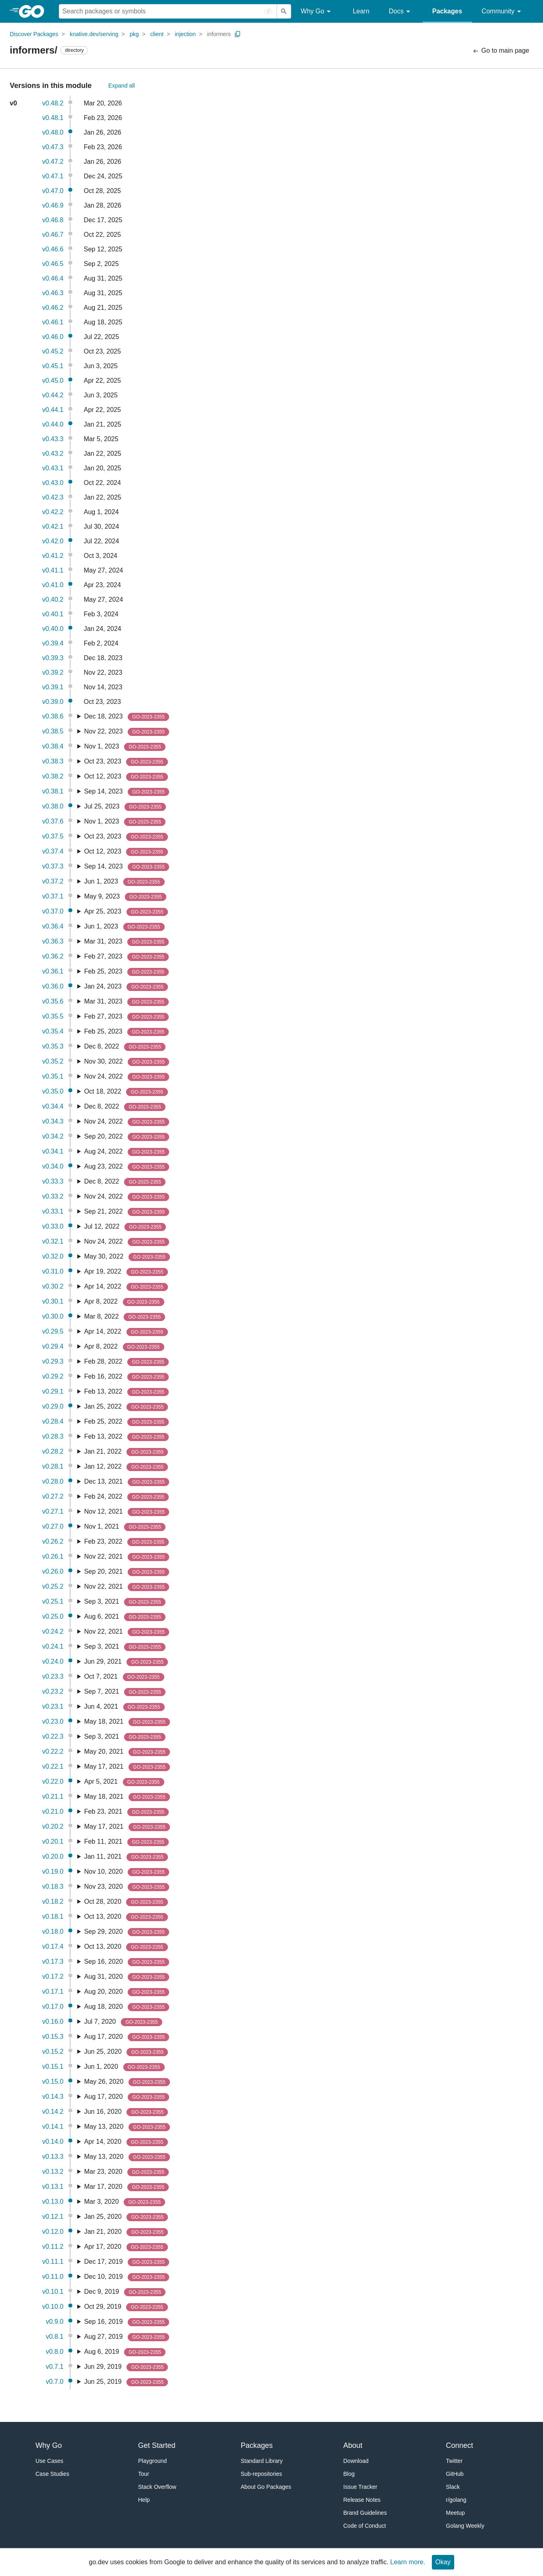 This screenshot has width=543, height=2576. What do you see at coordinates (52, 468) in the screenshot?
I see `v0.43.1` at bounding box center [52, 468].